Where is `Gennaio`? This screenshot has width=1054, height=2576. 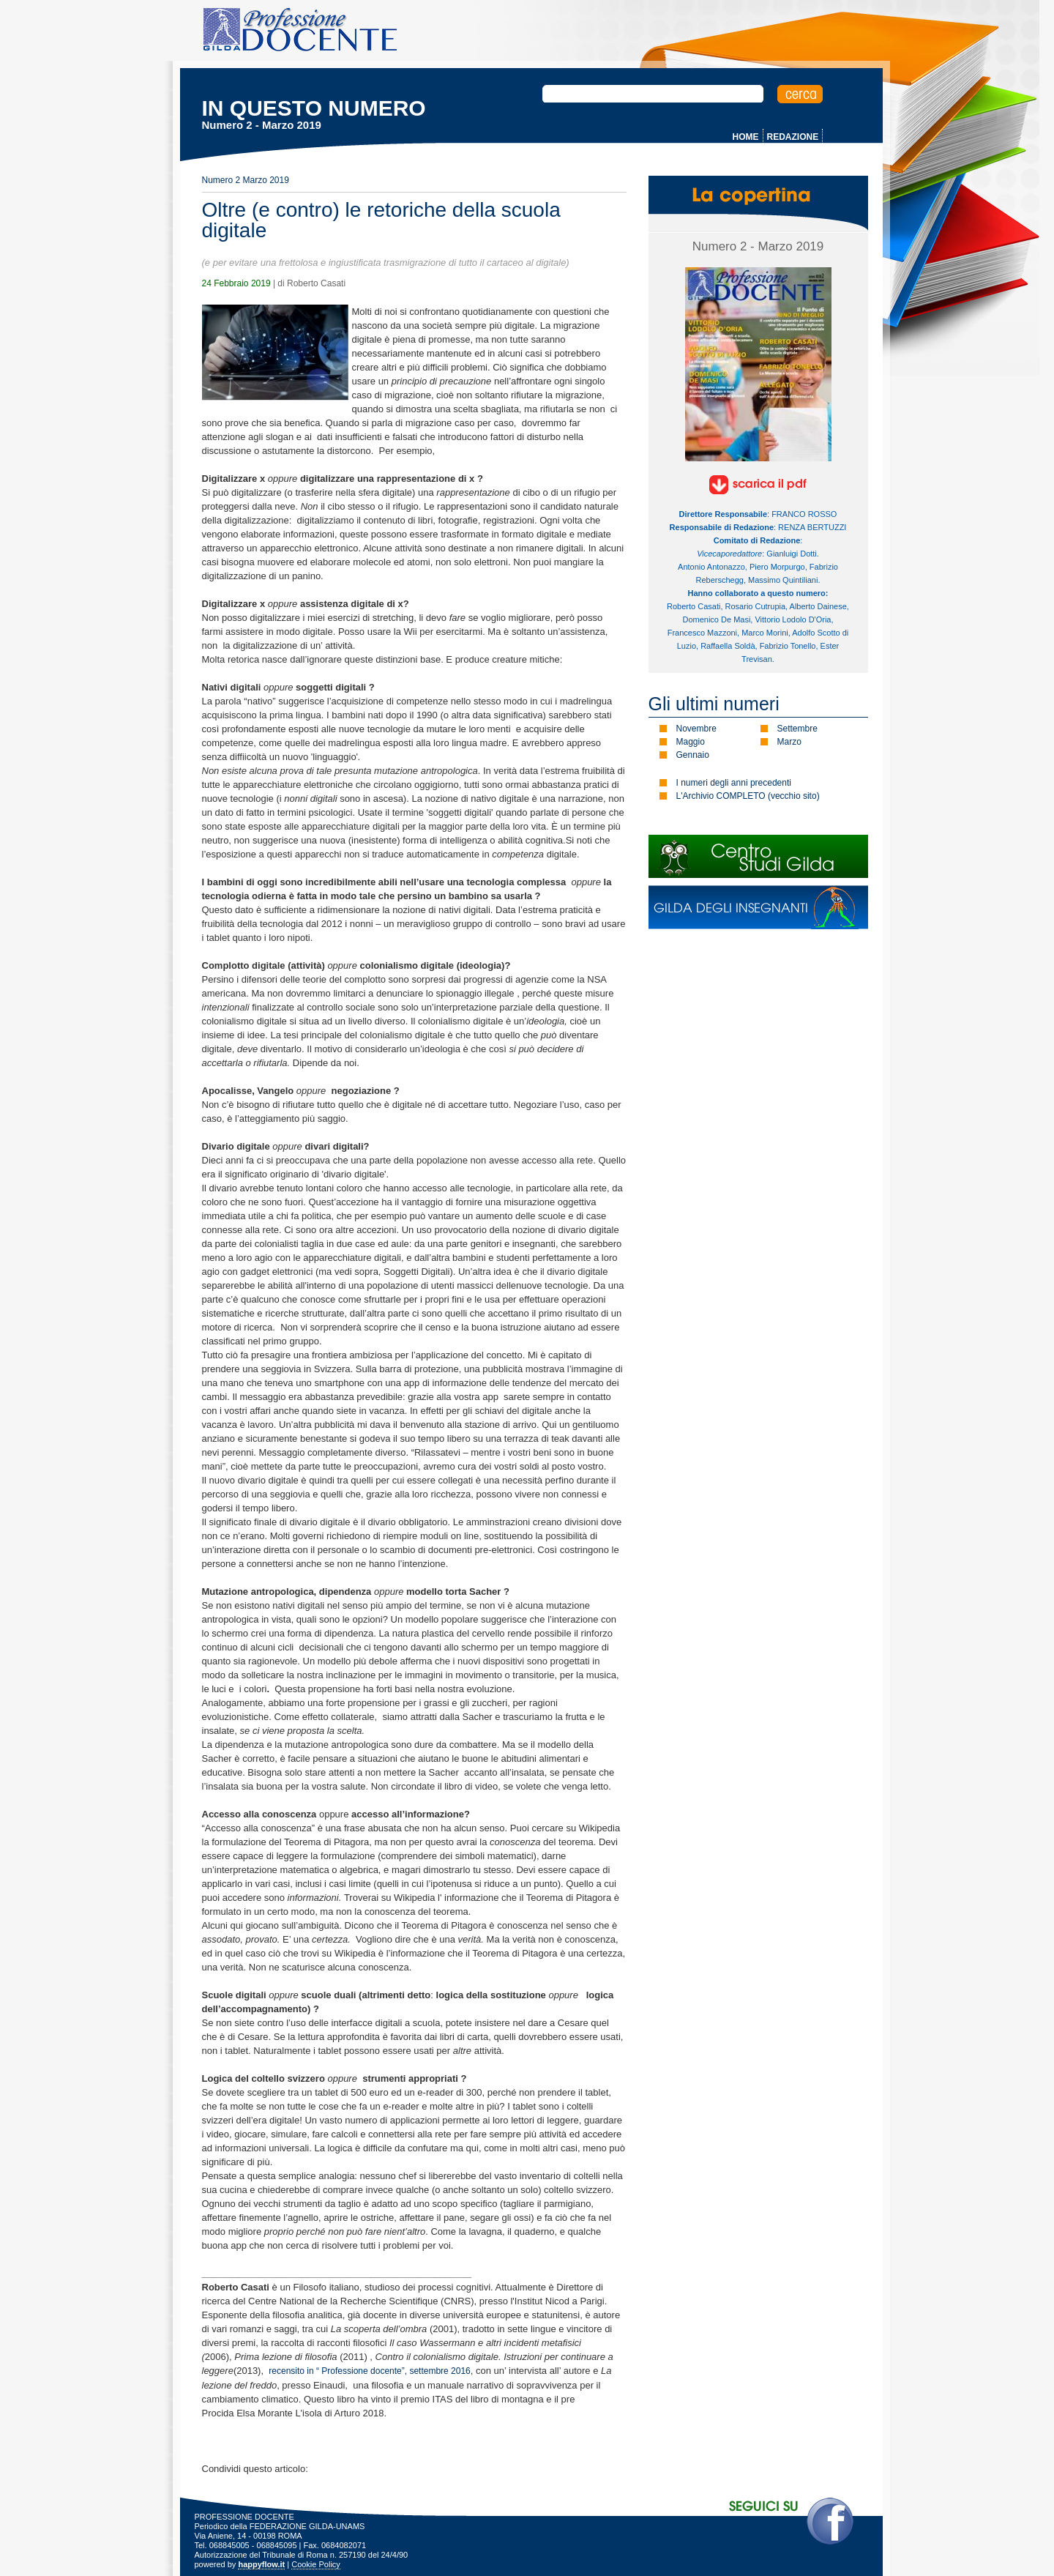 Gennaio is located at coordinates (692, 755).